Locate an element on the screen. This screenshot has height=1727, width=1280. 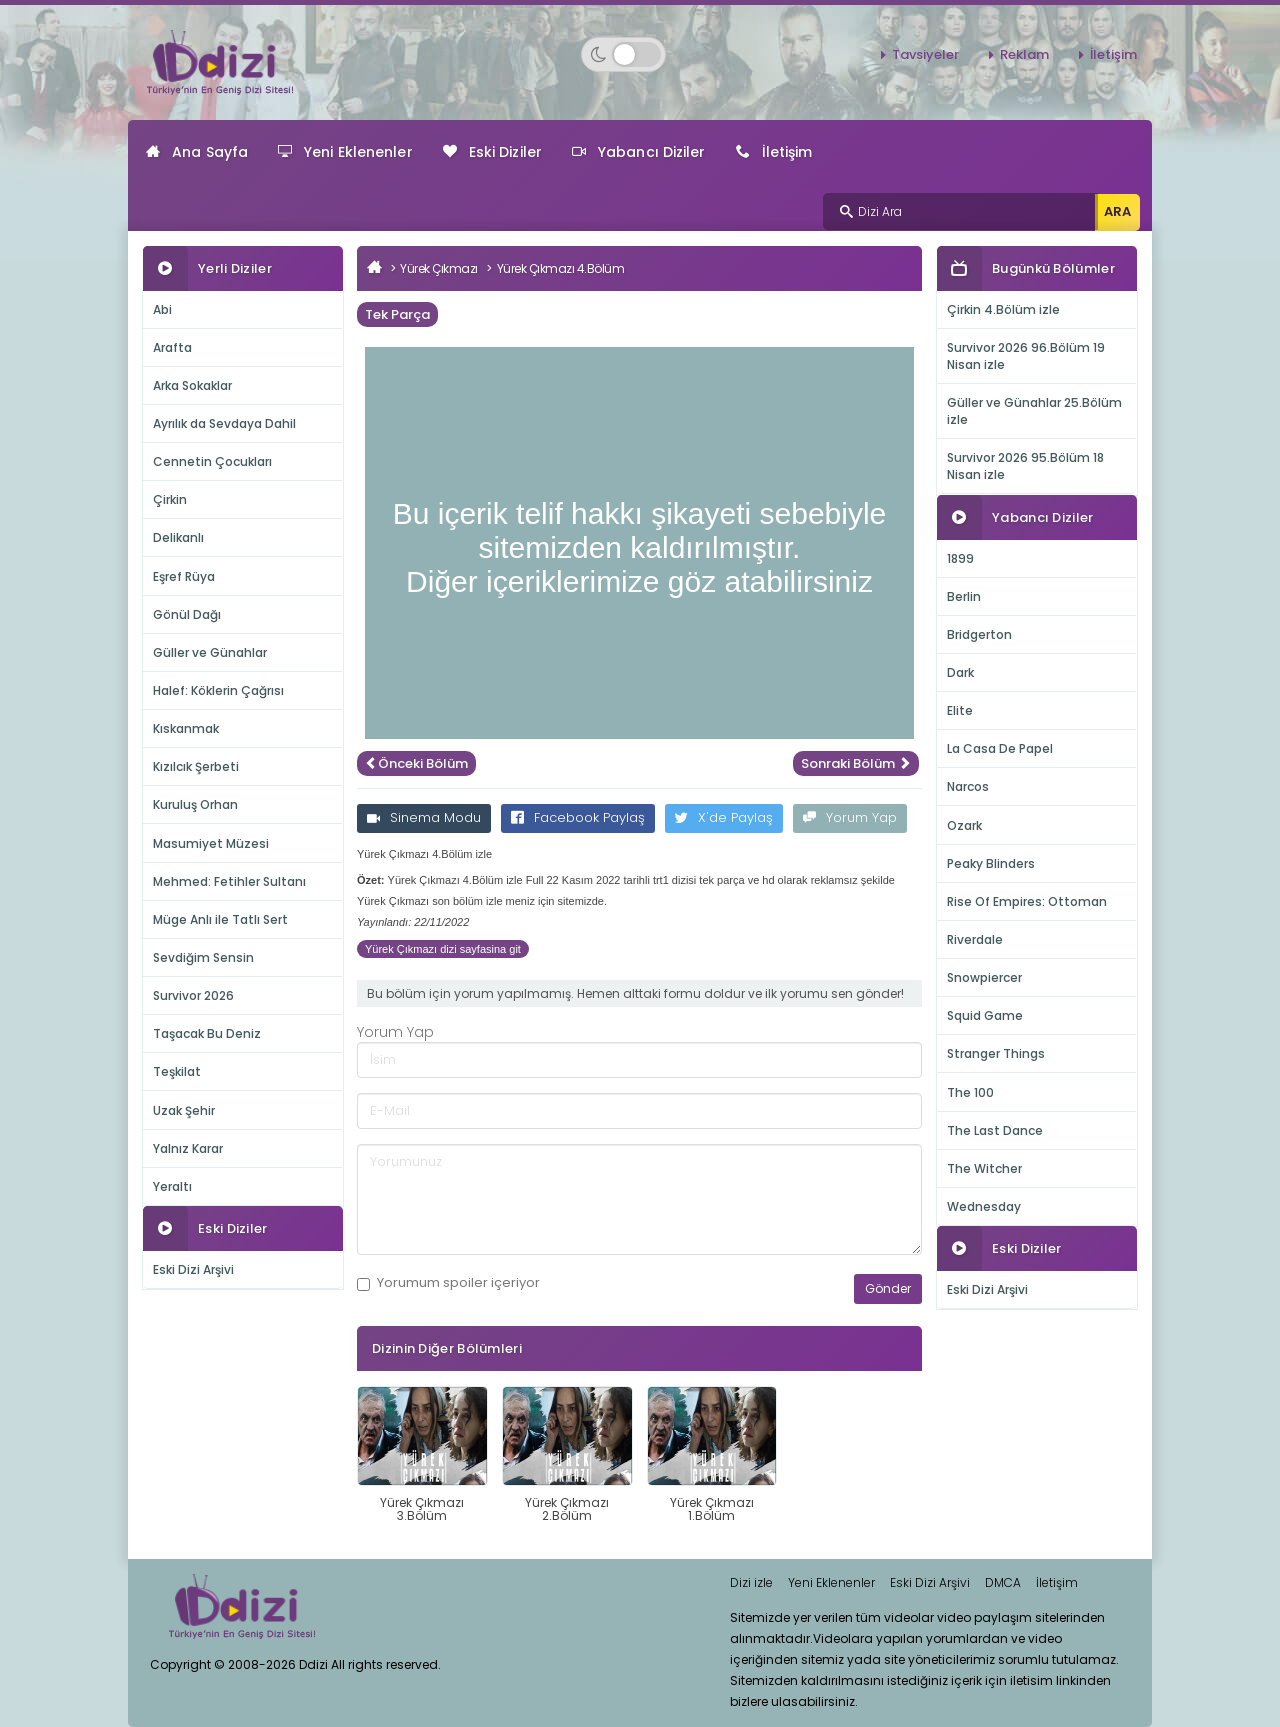
Ozark is located at coordinates (964, 825).